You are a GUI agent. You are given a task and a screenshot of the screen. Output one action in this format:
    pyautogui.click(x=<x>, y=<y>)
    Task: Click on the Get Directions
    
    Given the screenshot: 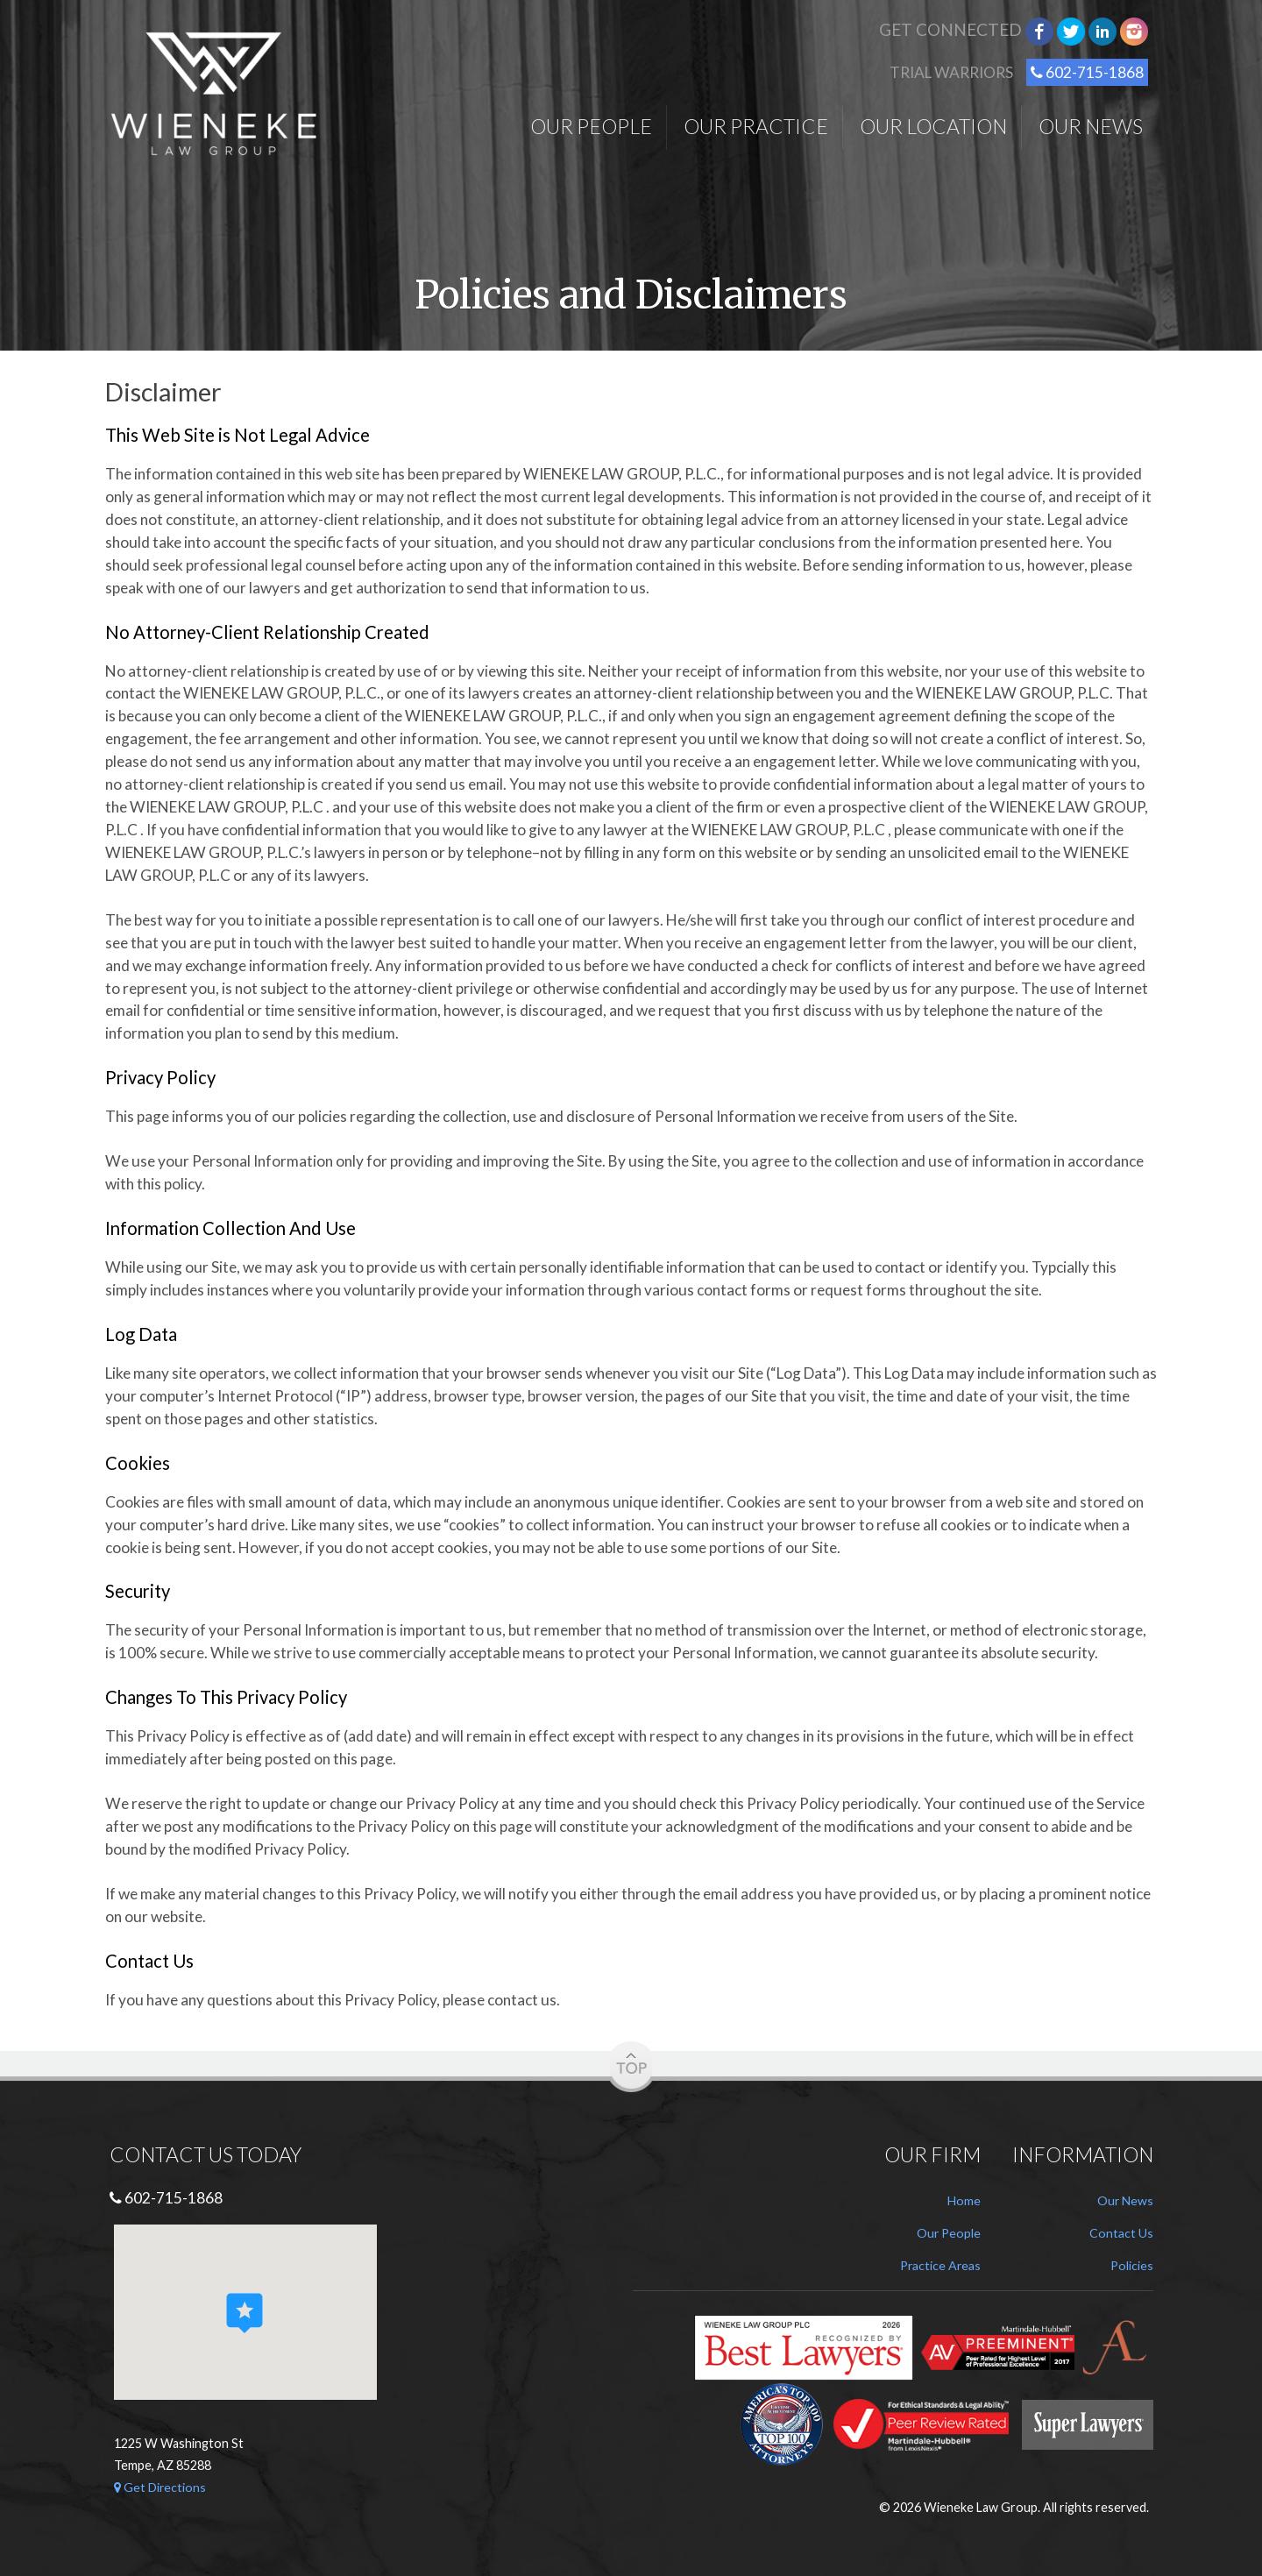 What is the action you would take?
    pyautogui.click(x=161, y=2487)
    